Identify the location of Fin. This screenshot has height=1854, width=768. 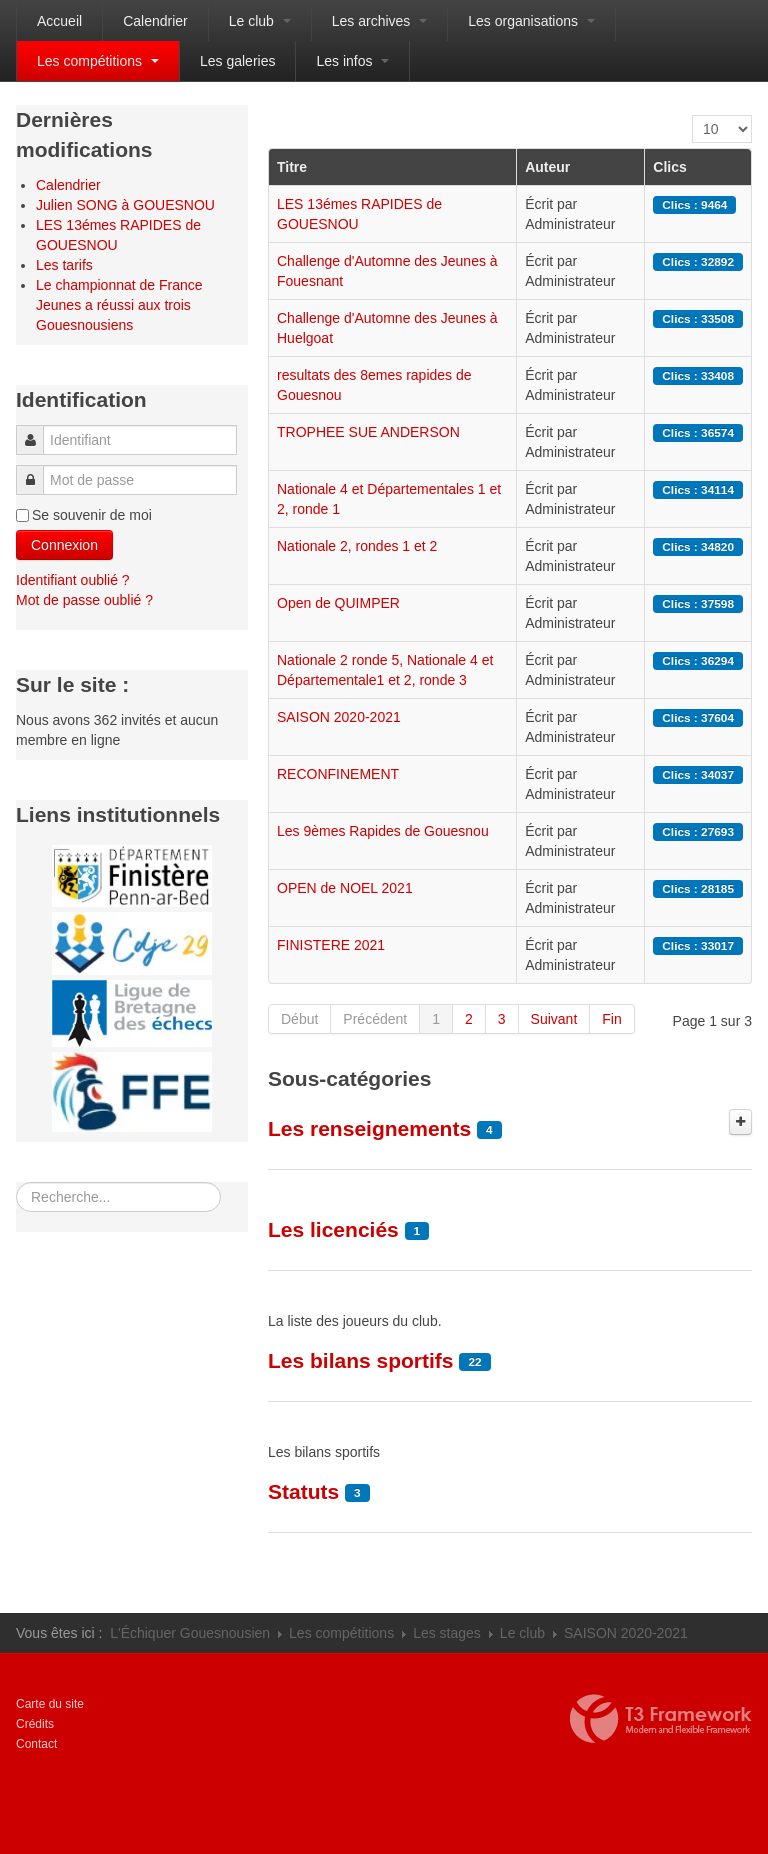
(611, 1019).